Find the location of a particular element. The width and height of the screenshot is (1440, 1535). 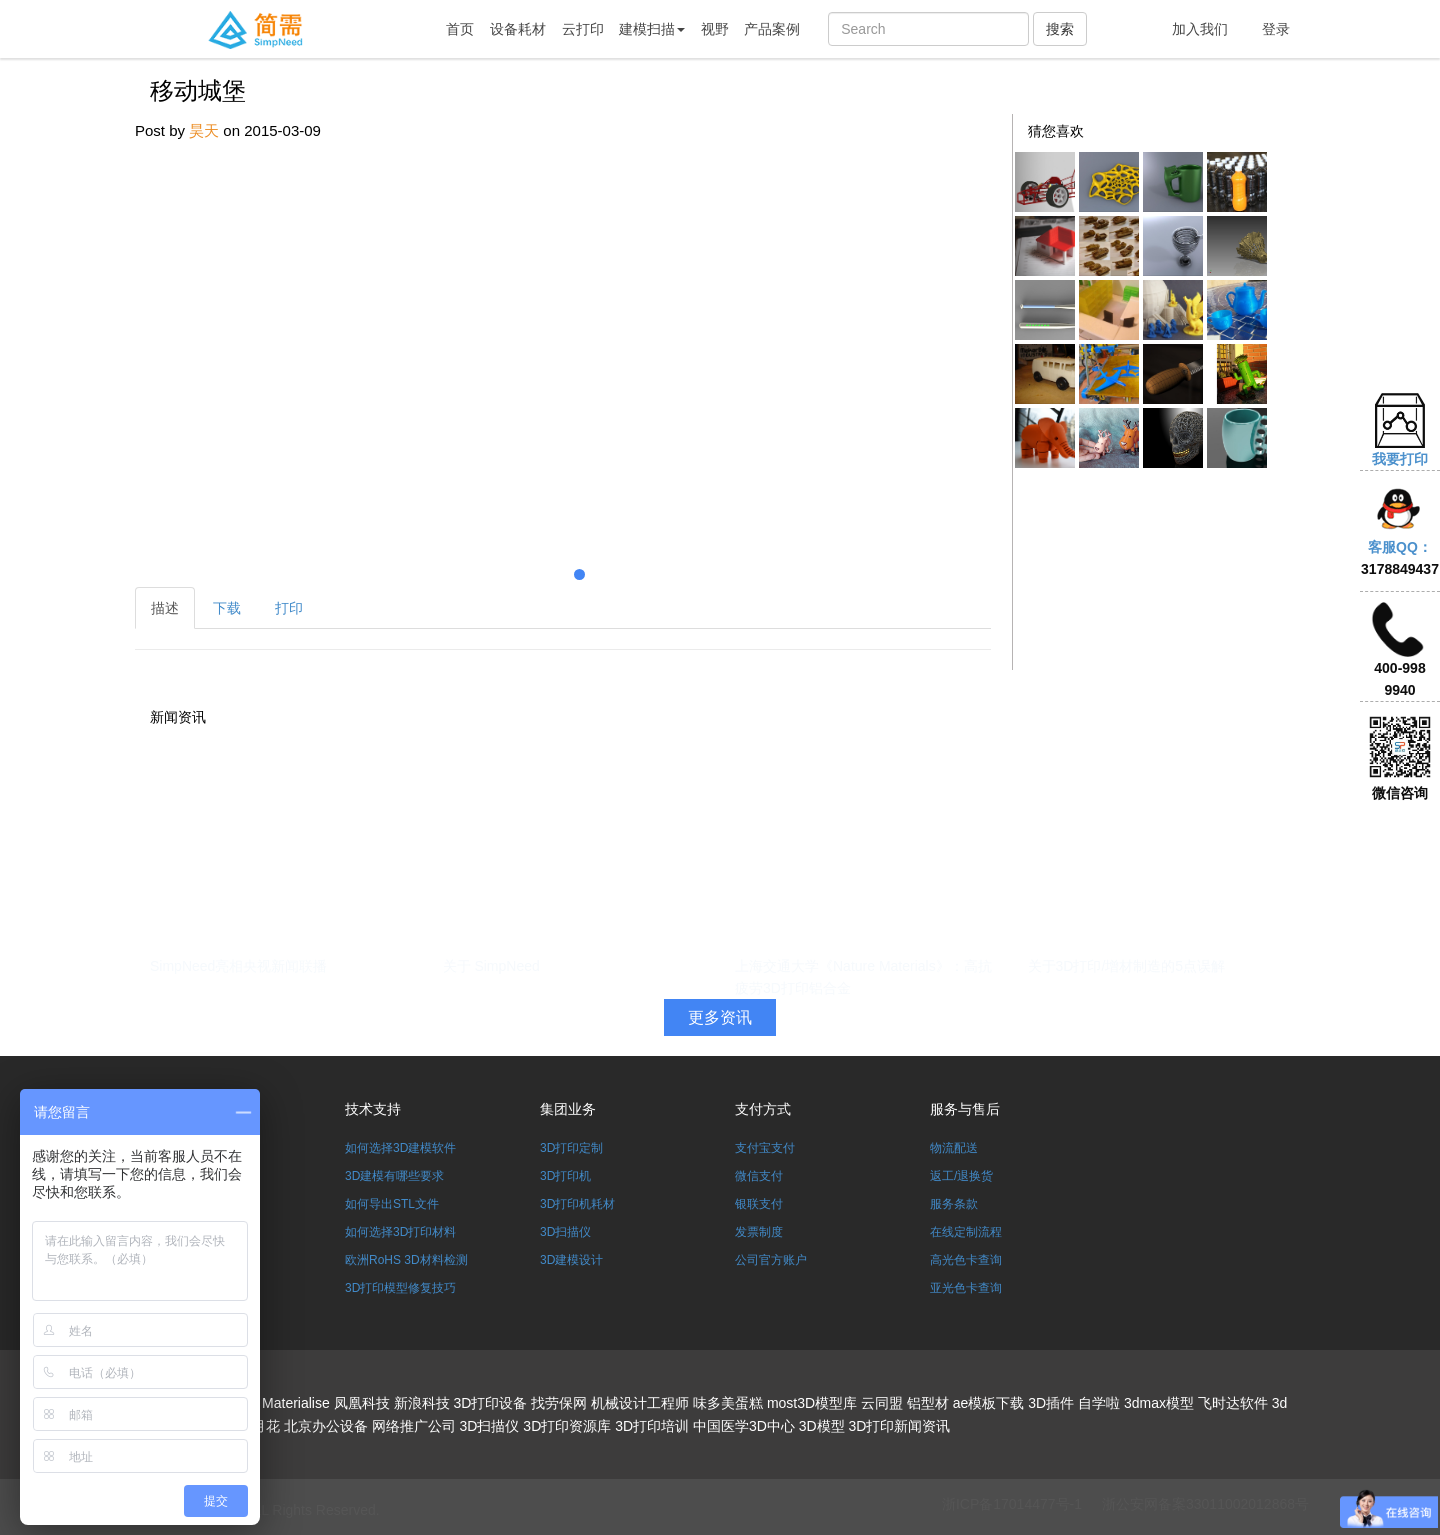

3D打印模型修复技巧 is located at coordinates (400, 1288).